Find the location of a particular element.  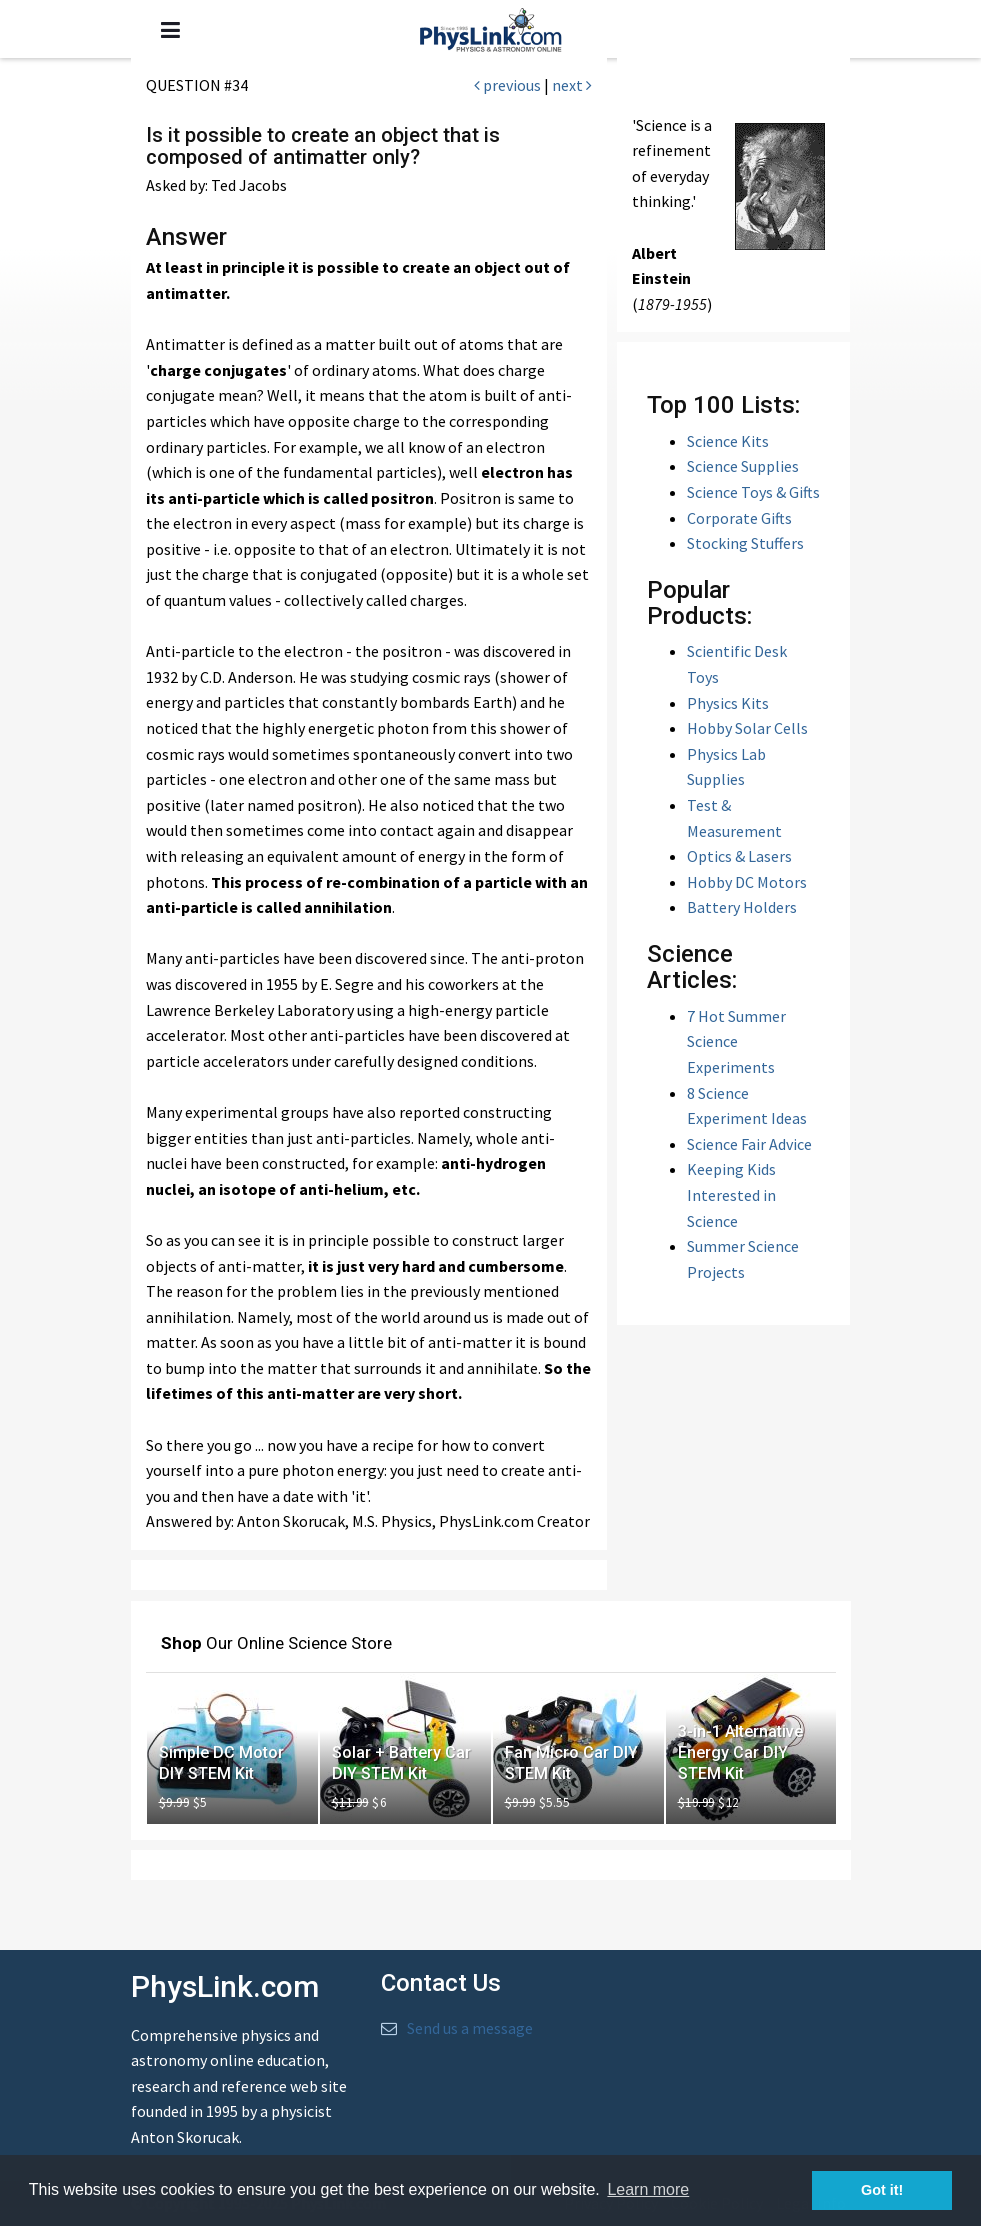

Keeping Kids Interested in Science is located at coordinates (731, 1194).